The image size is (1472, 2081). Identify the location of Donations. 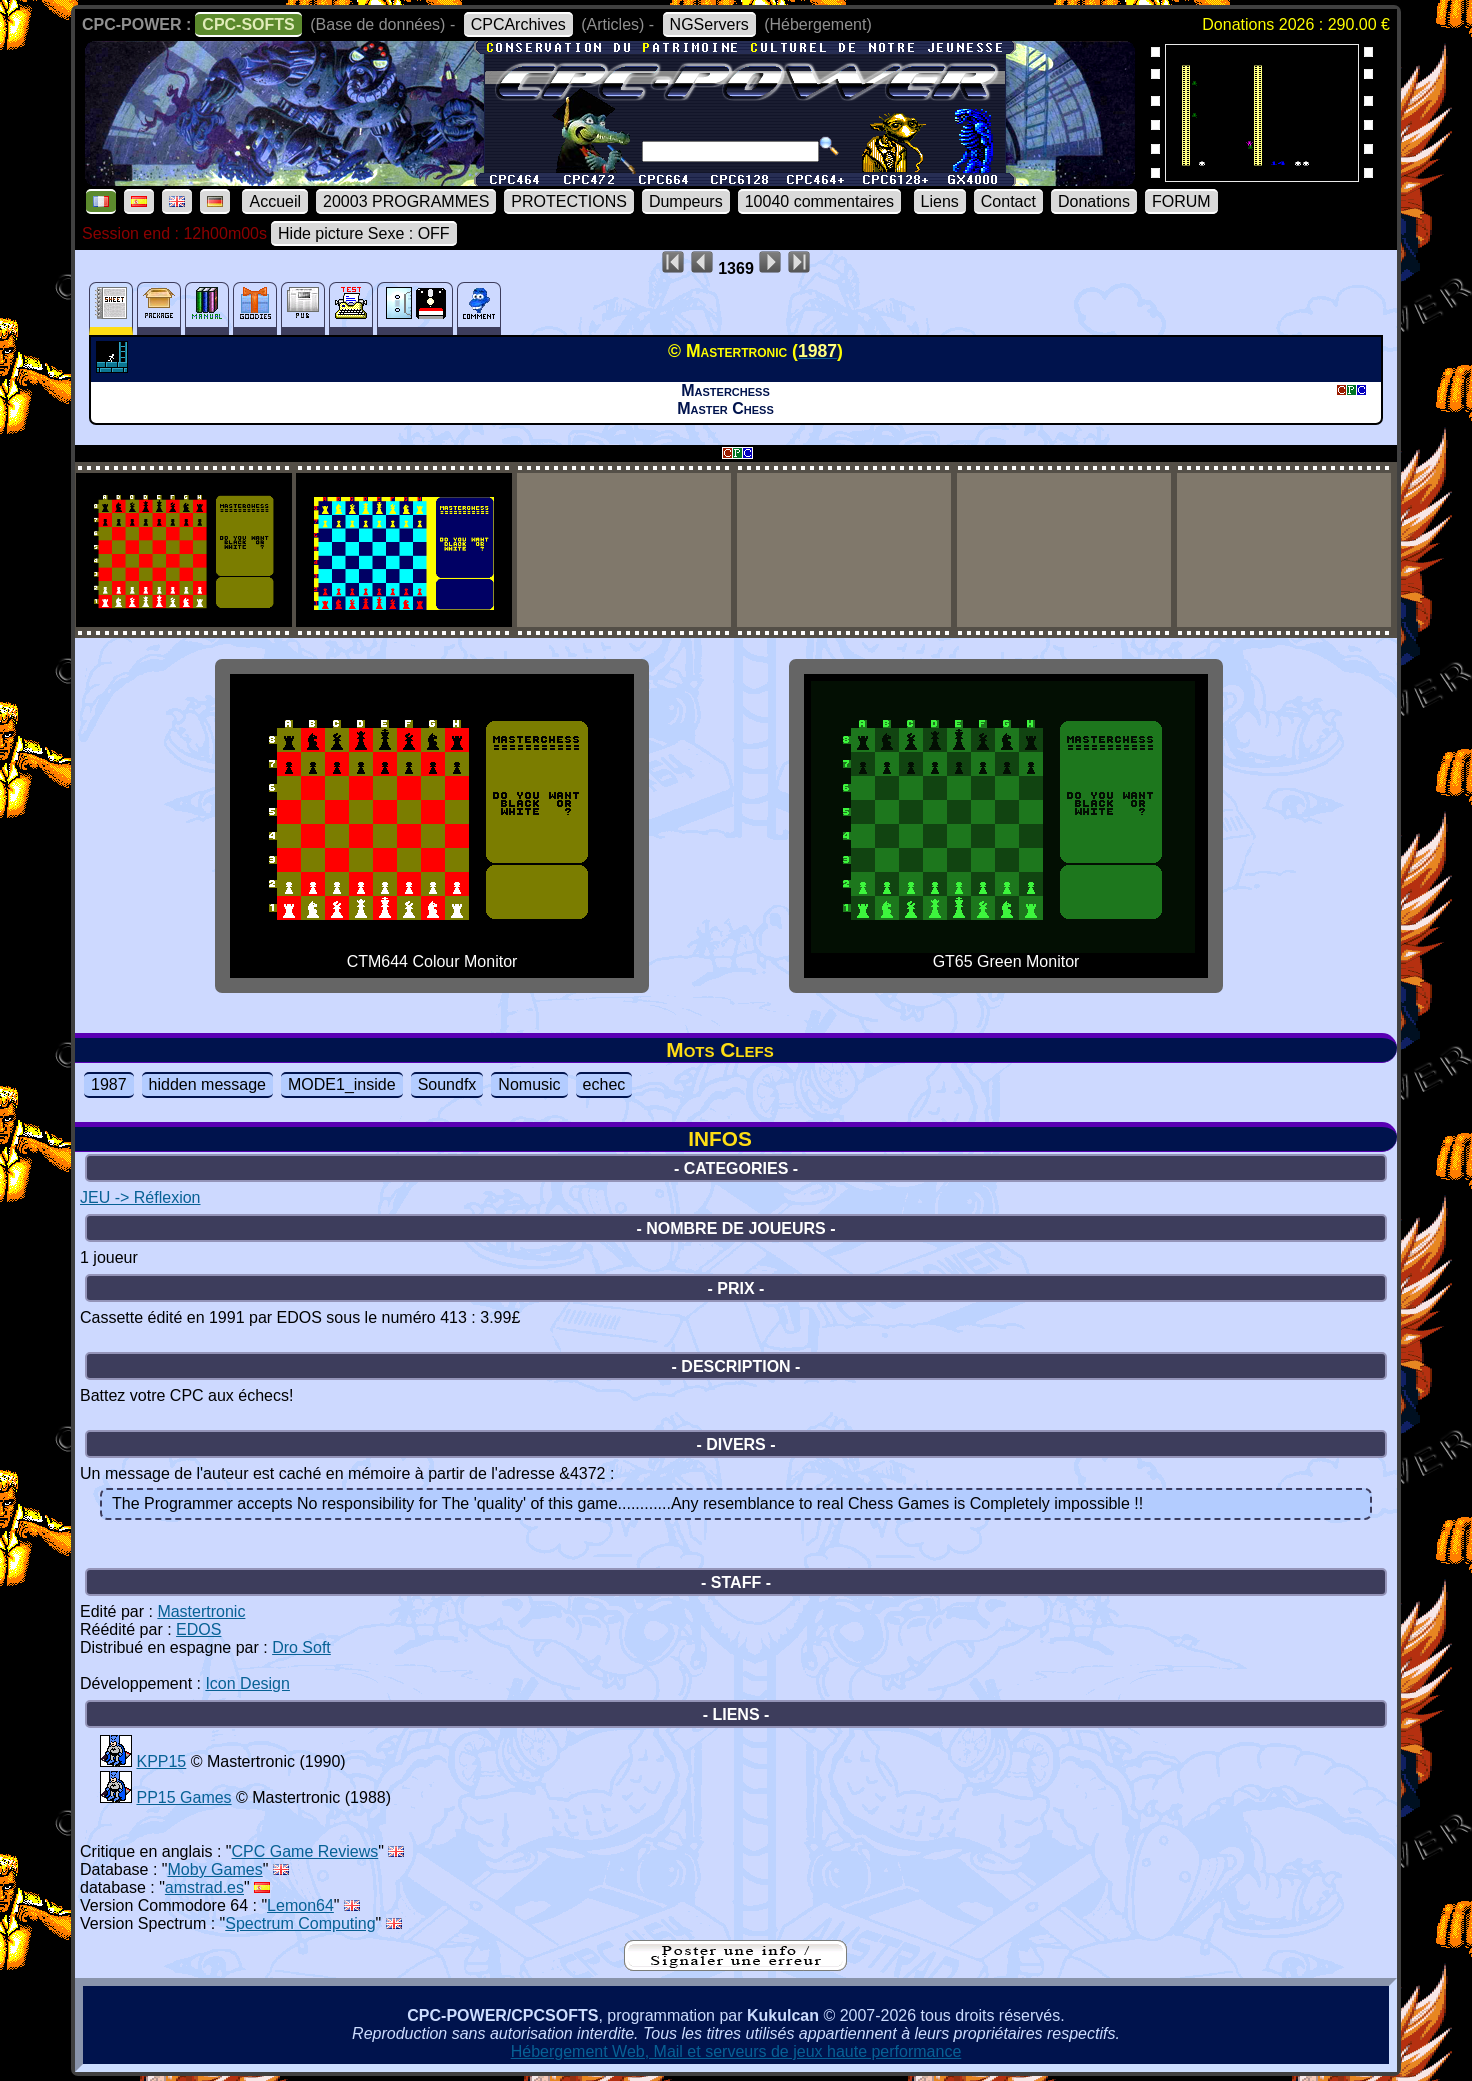
(1094, 201).